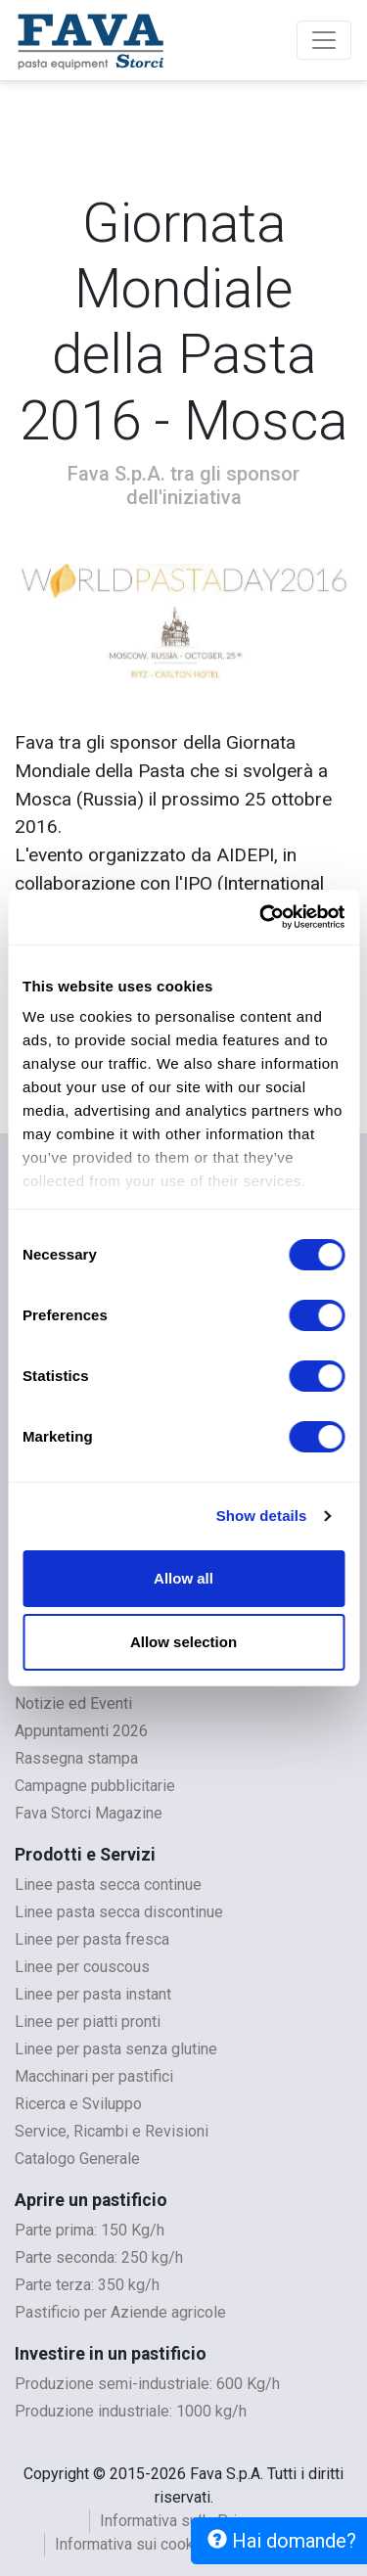 The image size is (367, 2576). What do you see at coordinates (88, 2021) in the screenshot?
I see `Linee per piatti pronti` at bounding box center [88, 2021].